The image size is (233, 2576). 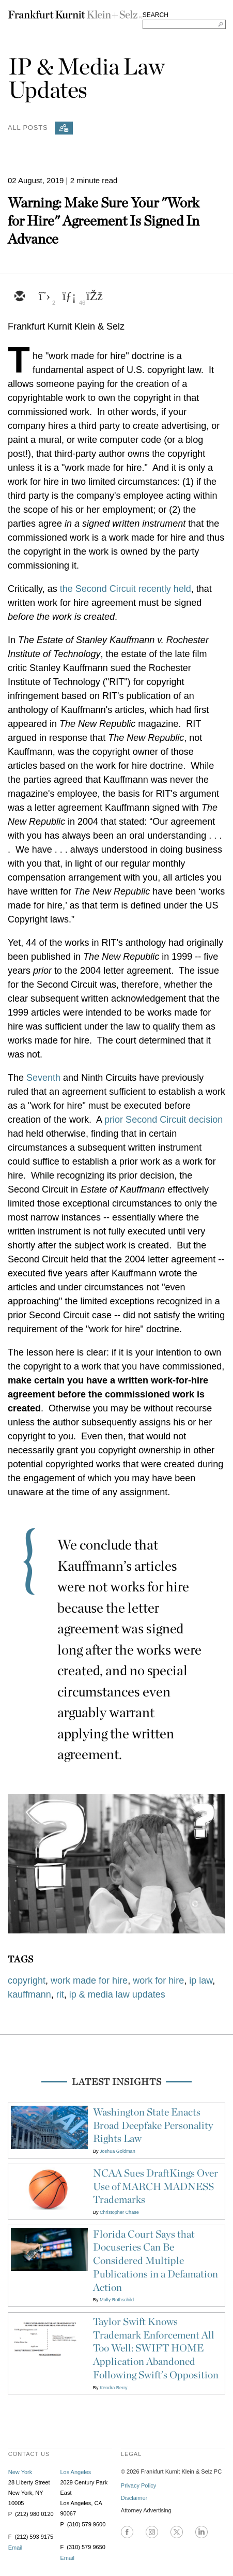 I want to click on Email, so click(x=15, y=2547).